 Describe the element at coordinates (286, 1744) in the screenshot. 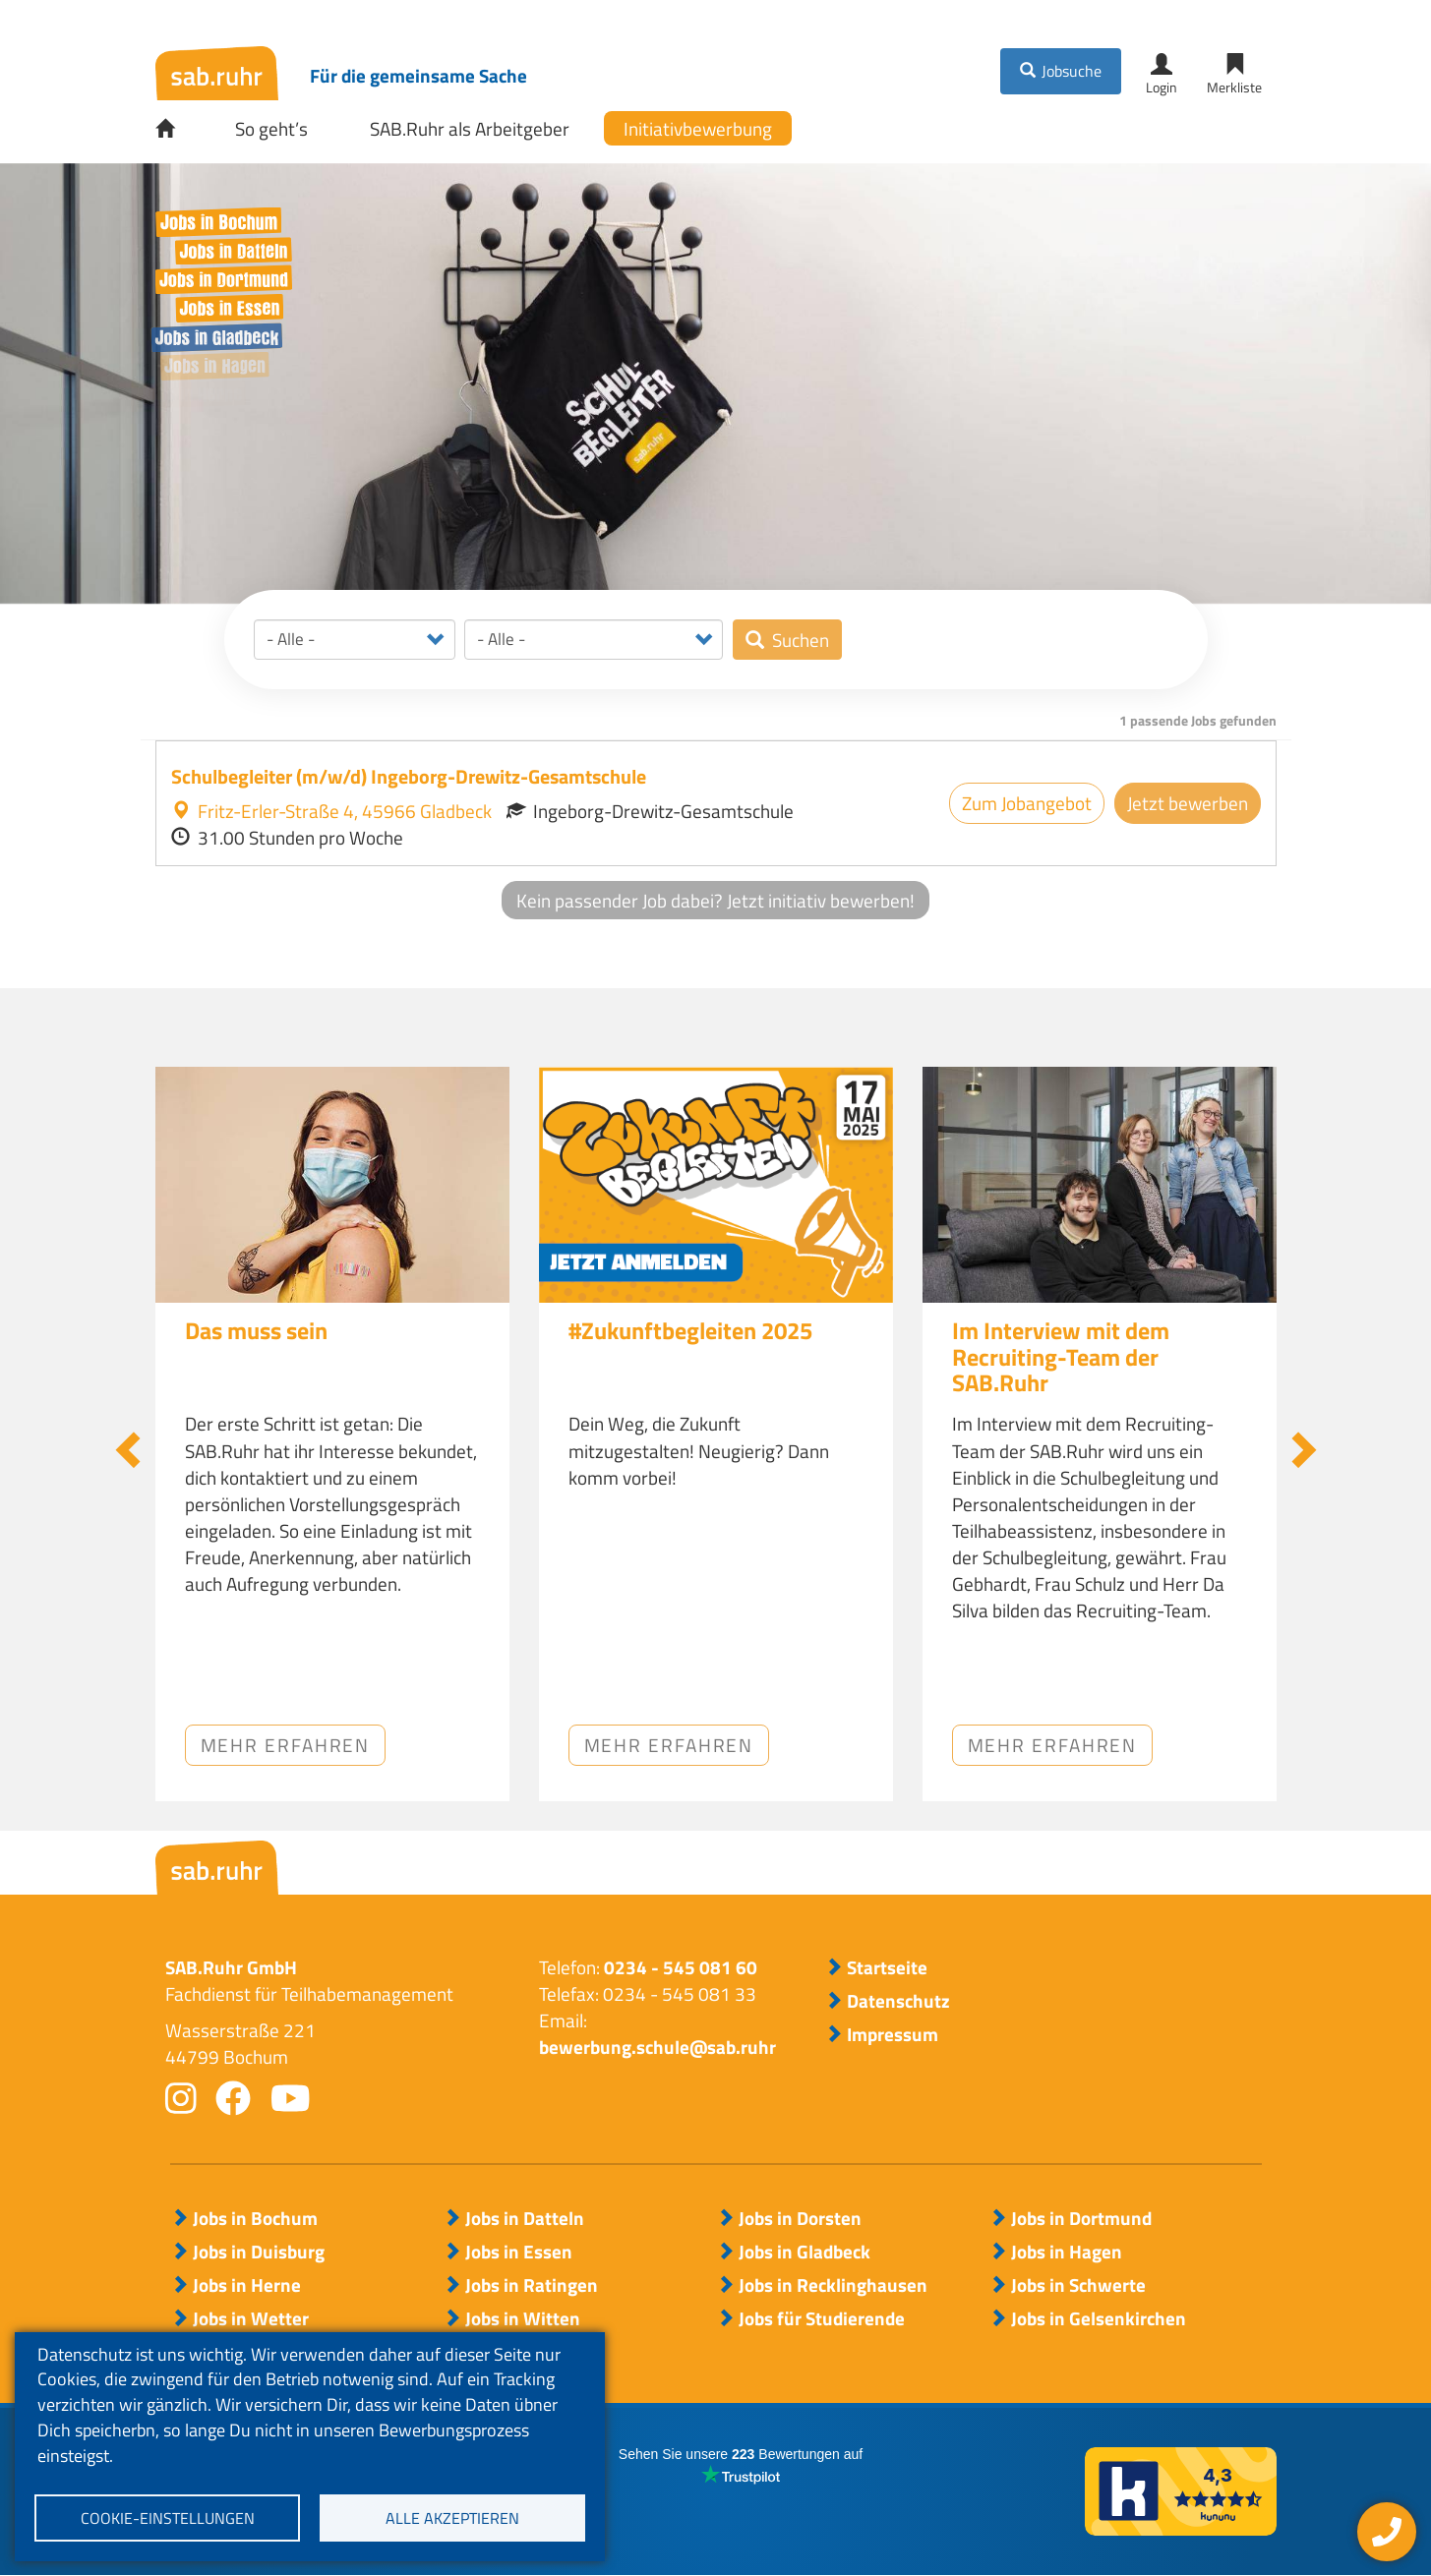

I see `Mehr erfahren` at that location.